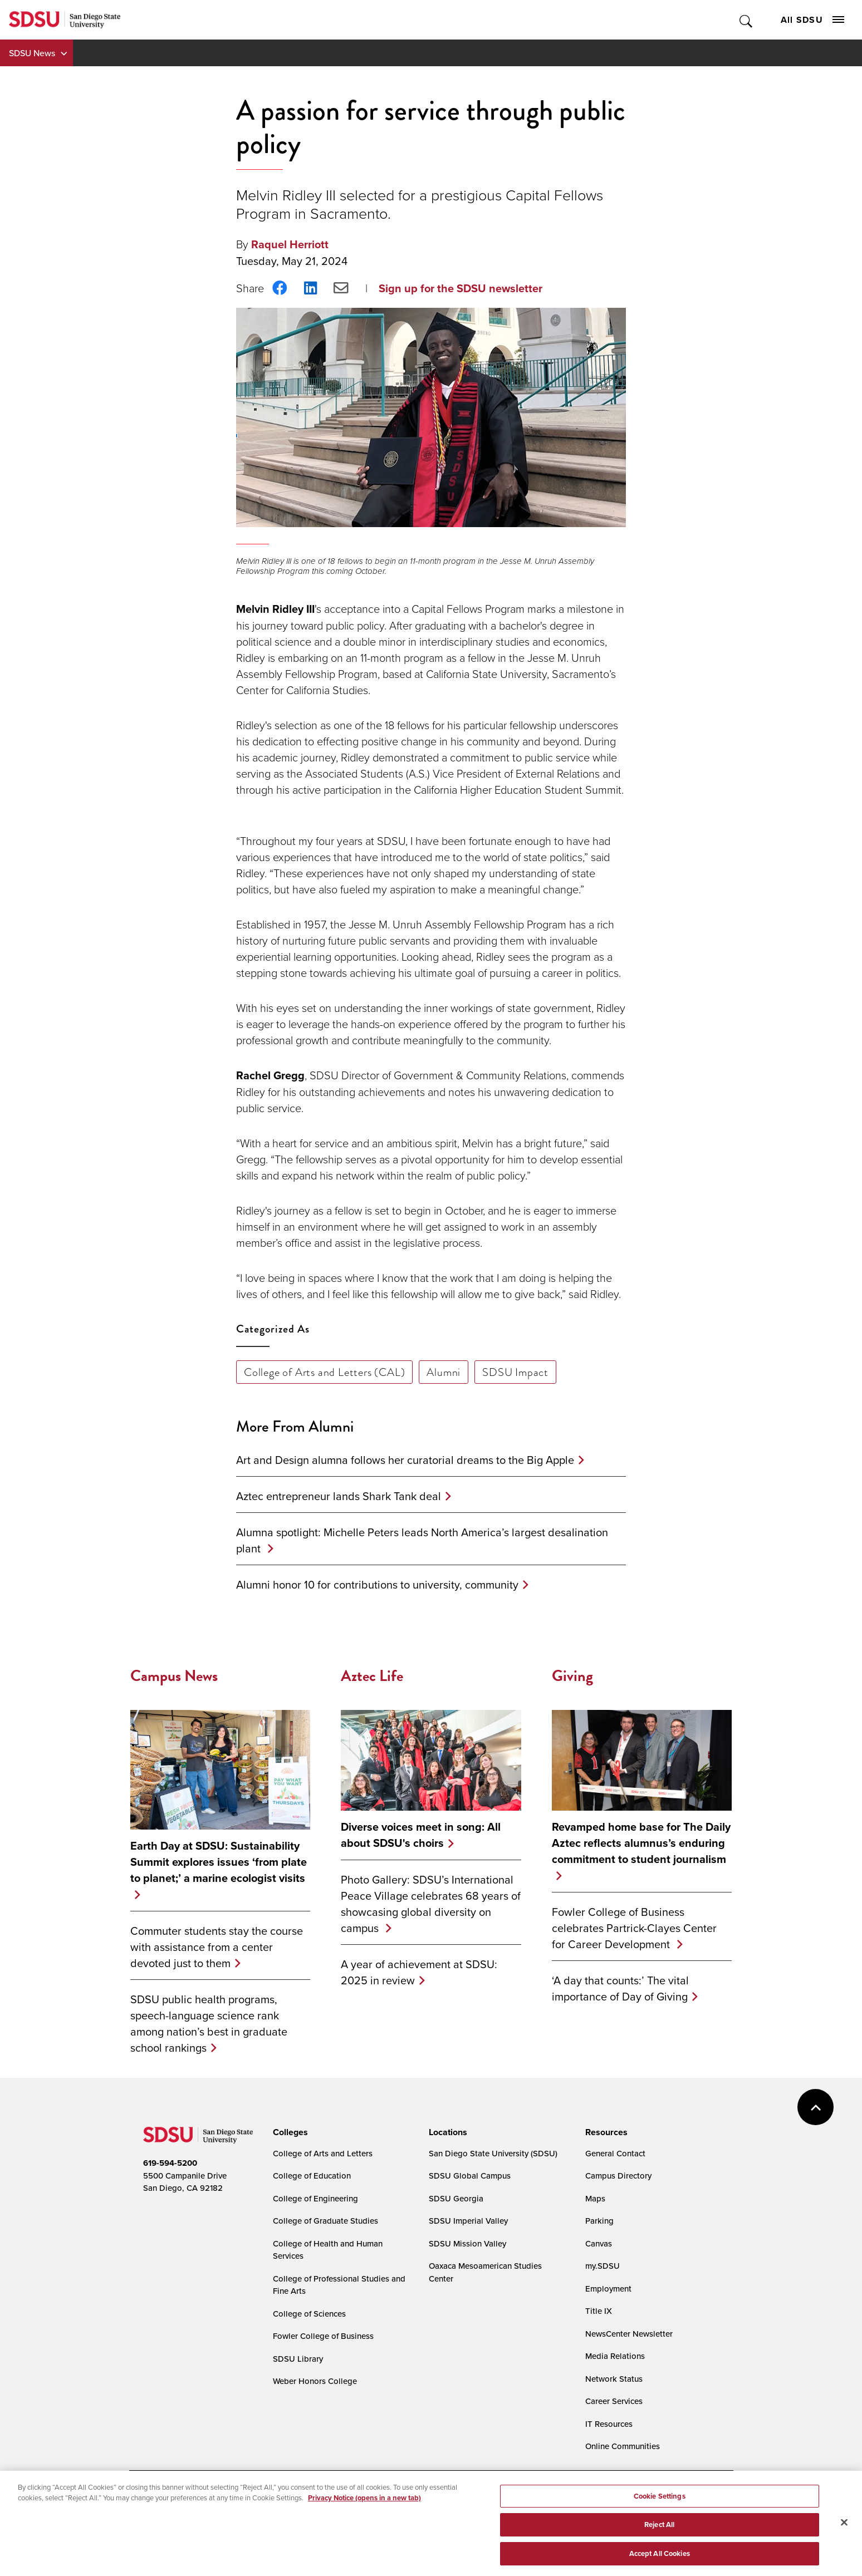 The width and height of the screenshot is (862, 2576). What do you see at coordinates (620, 1988) in the screenshot?
I see `‘A day that counts:’ The vital importance of Day of Giving` at bounding box center [620, 1988].